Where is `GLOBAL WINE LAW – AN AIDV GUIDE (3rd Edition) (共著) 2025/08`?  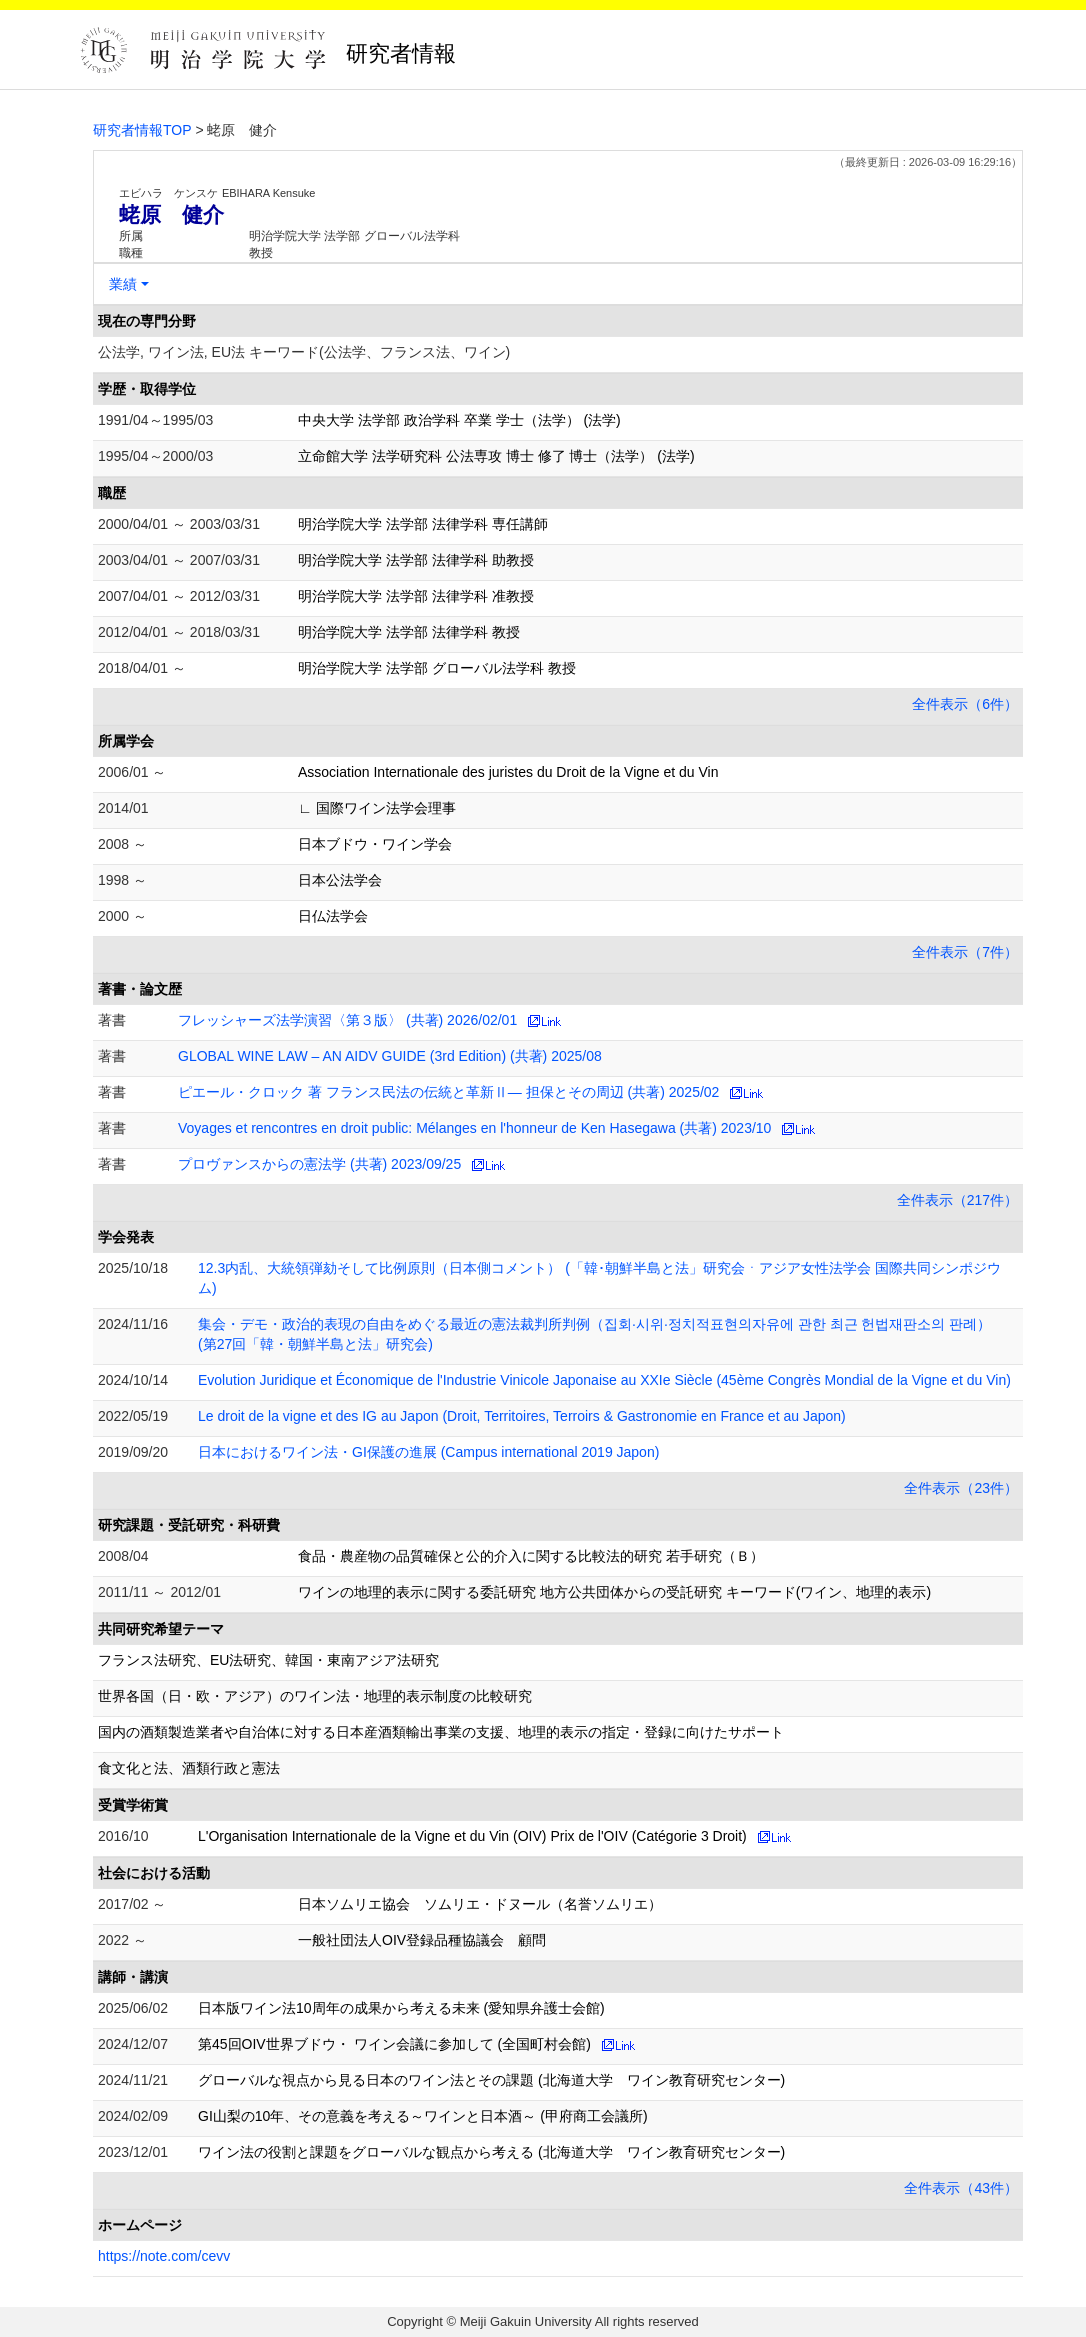 GLOBAL WINE LAW – AN AIDV GUIDE (3rd Edition) (共著) 2025/08 is located at coordinates (390, 1056).